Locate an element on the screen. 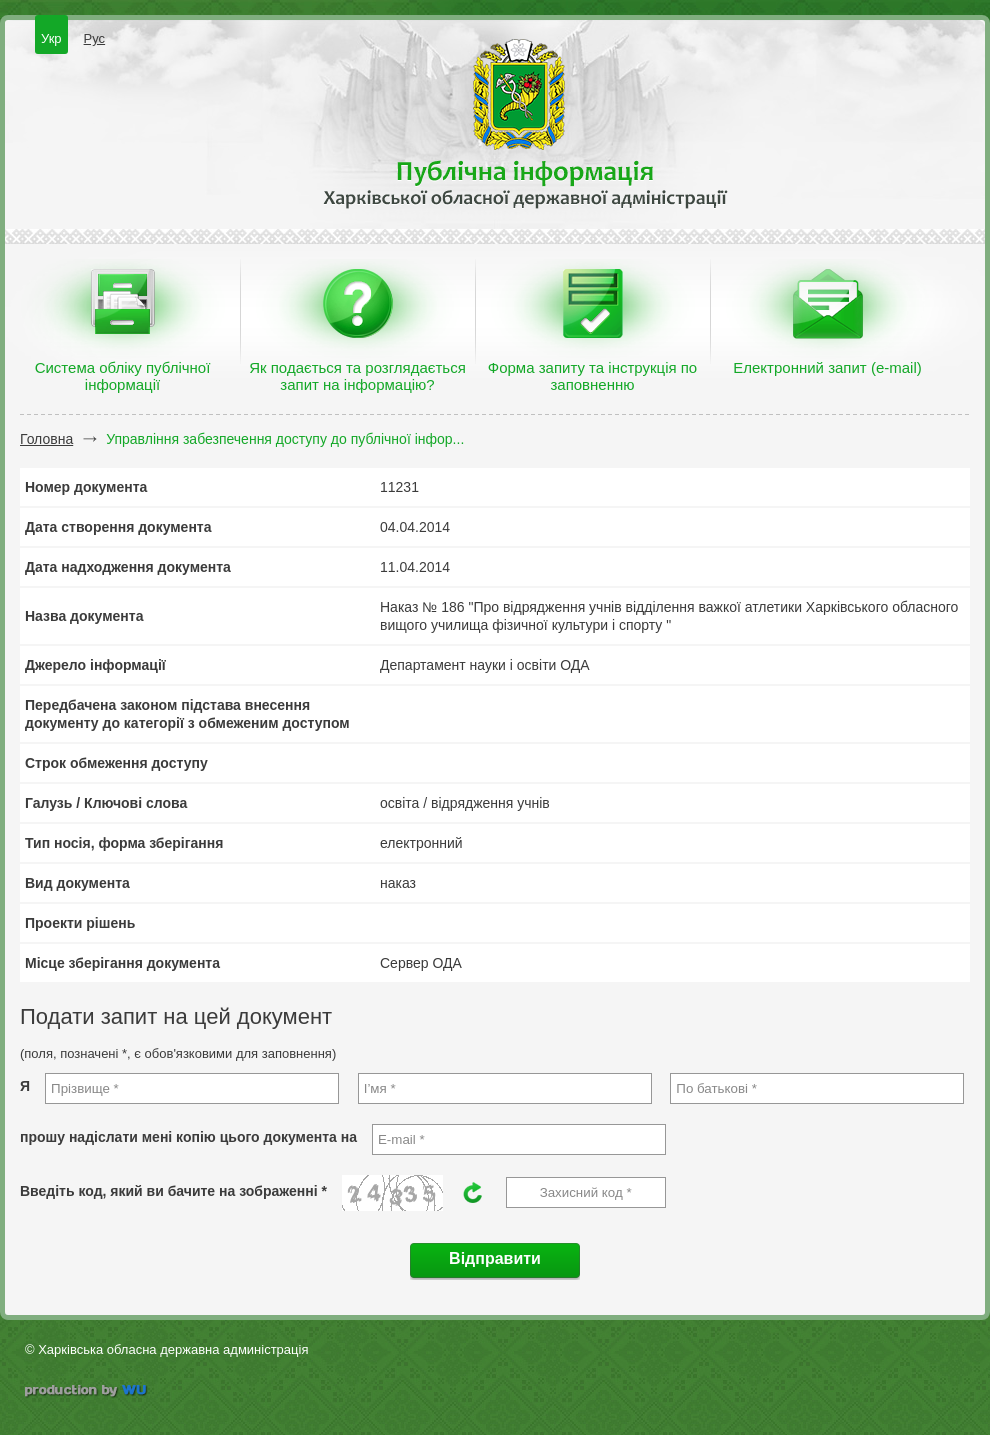 The image size is (990, 1435). Як подається та розглядається запит на інформацію? is located at coordinates (357, 376).